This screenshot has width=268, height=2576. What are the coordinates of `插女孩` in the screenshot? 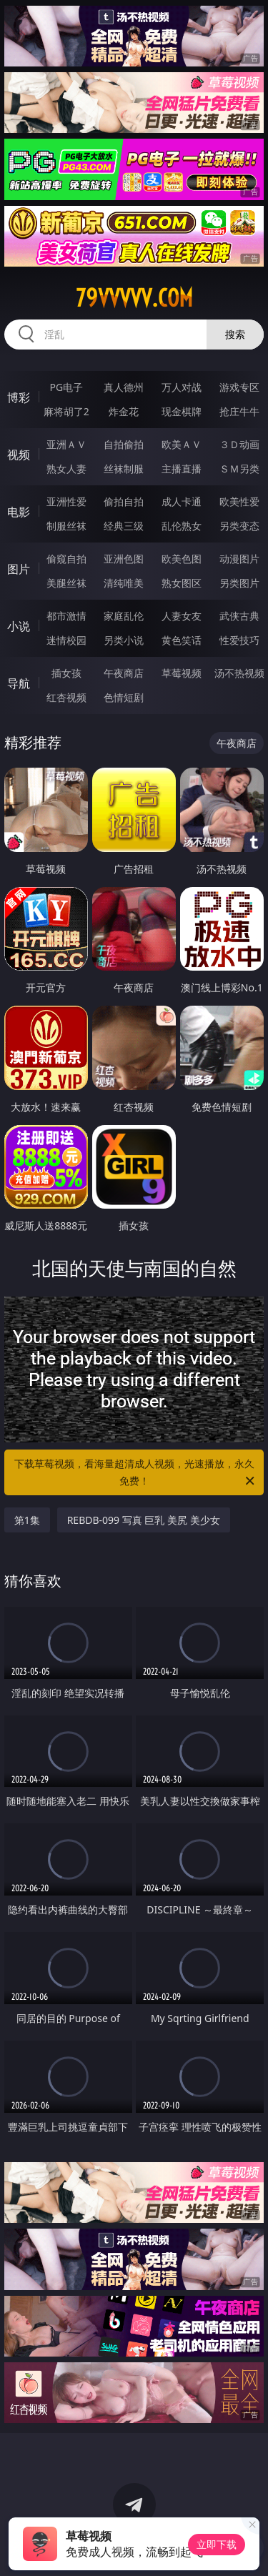 It's located at (66, 673).